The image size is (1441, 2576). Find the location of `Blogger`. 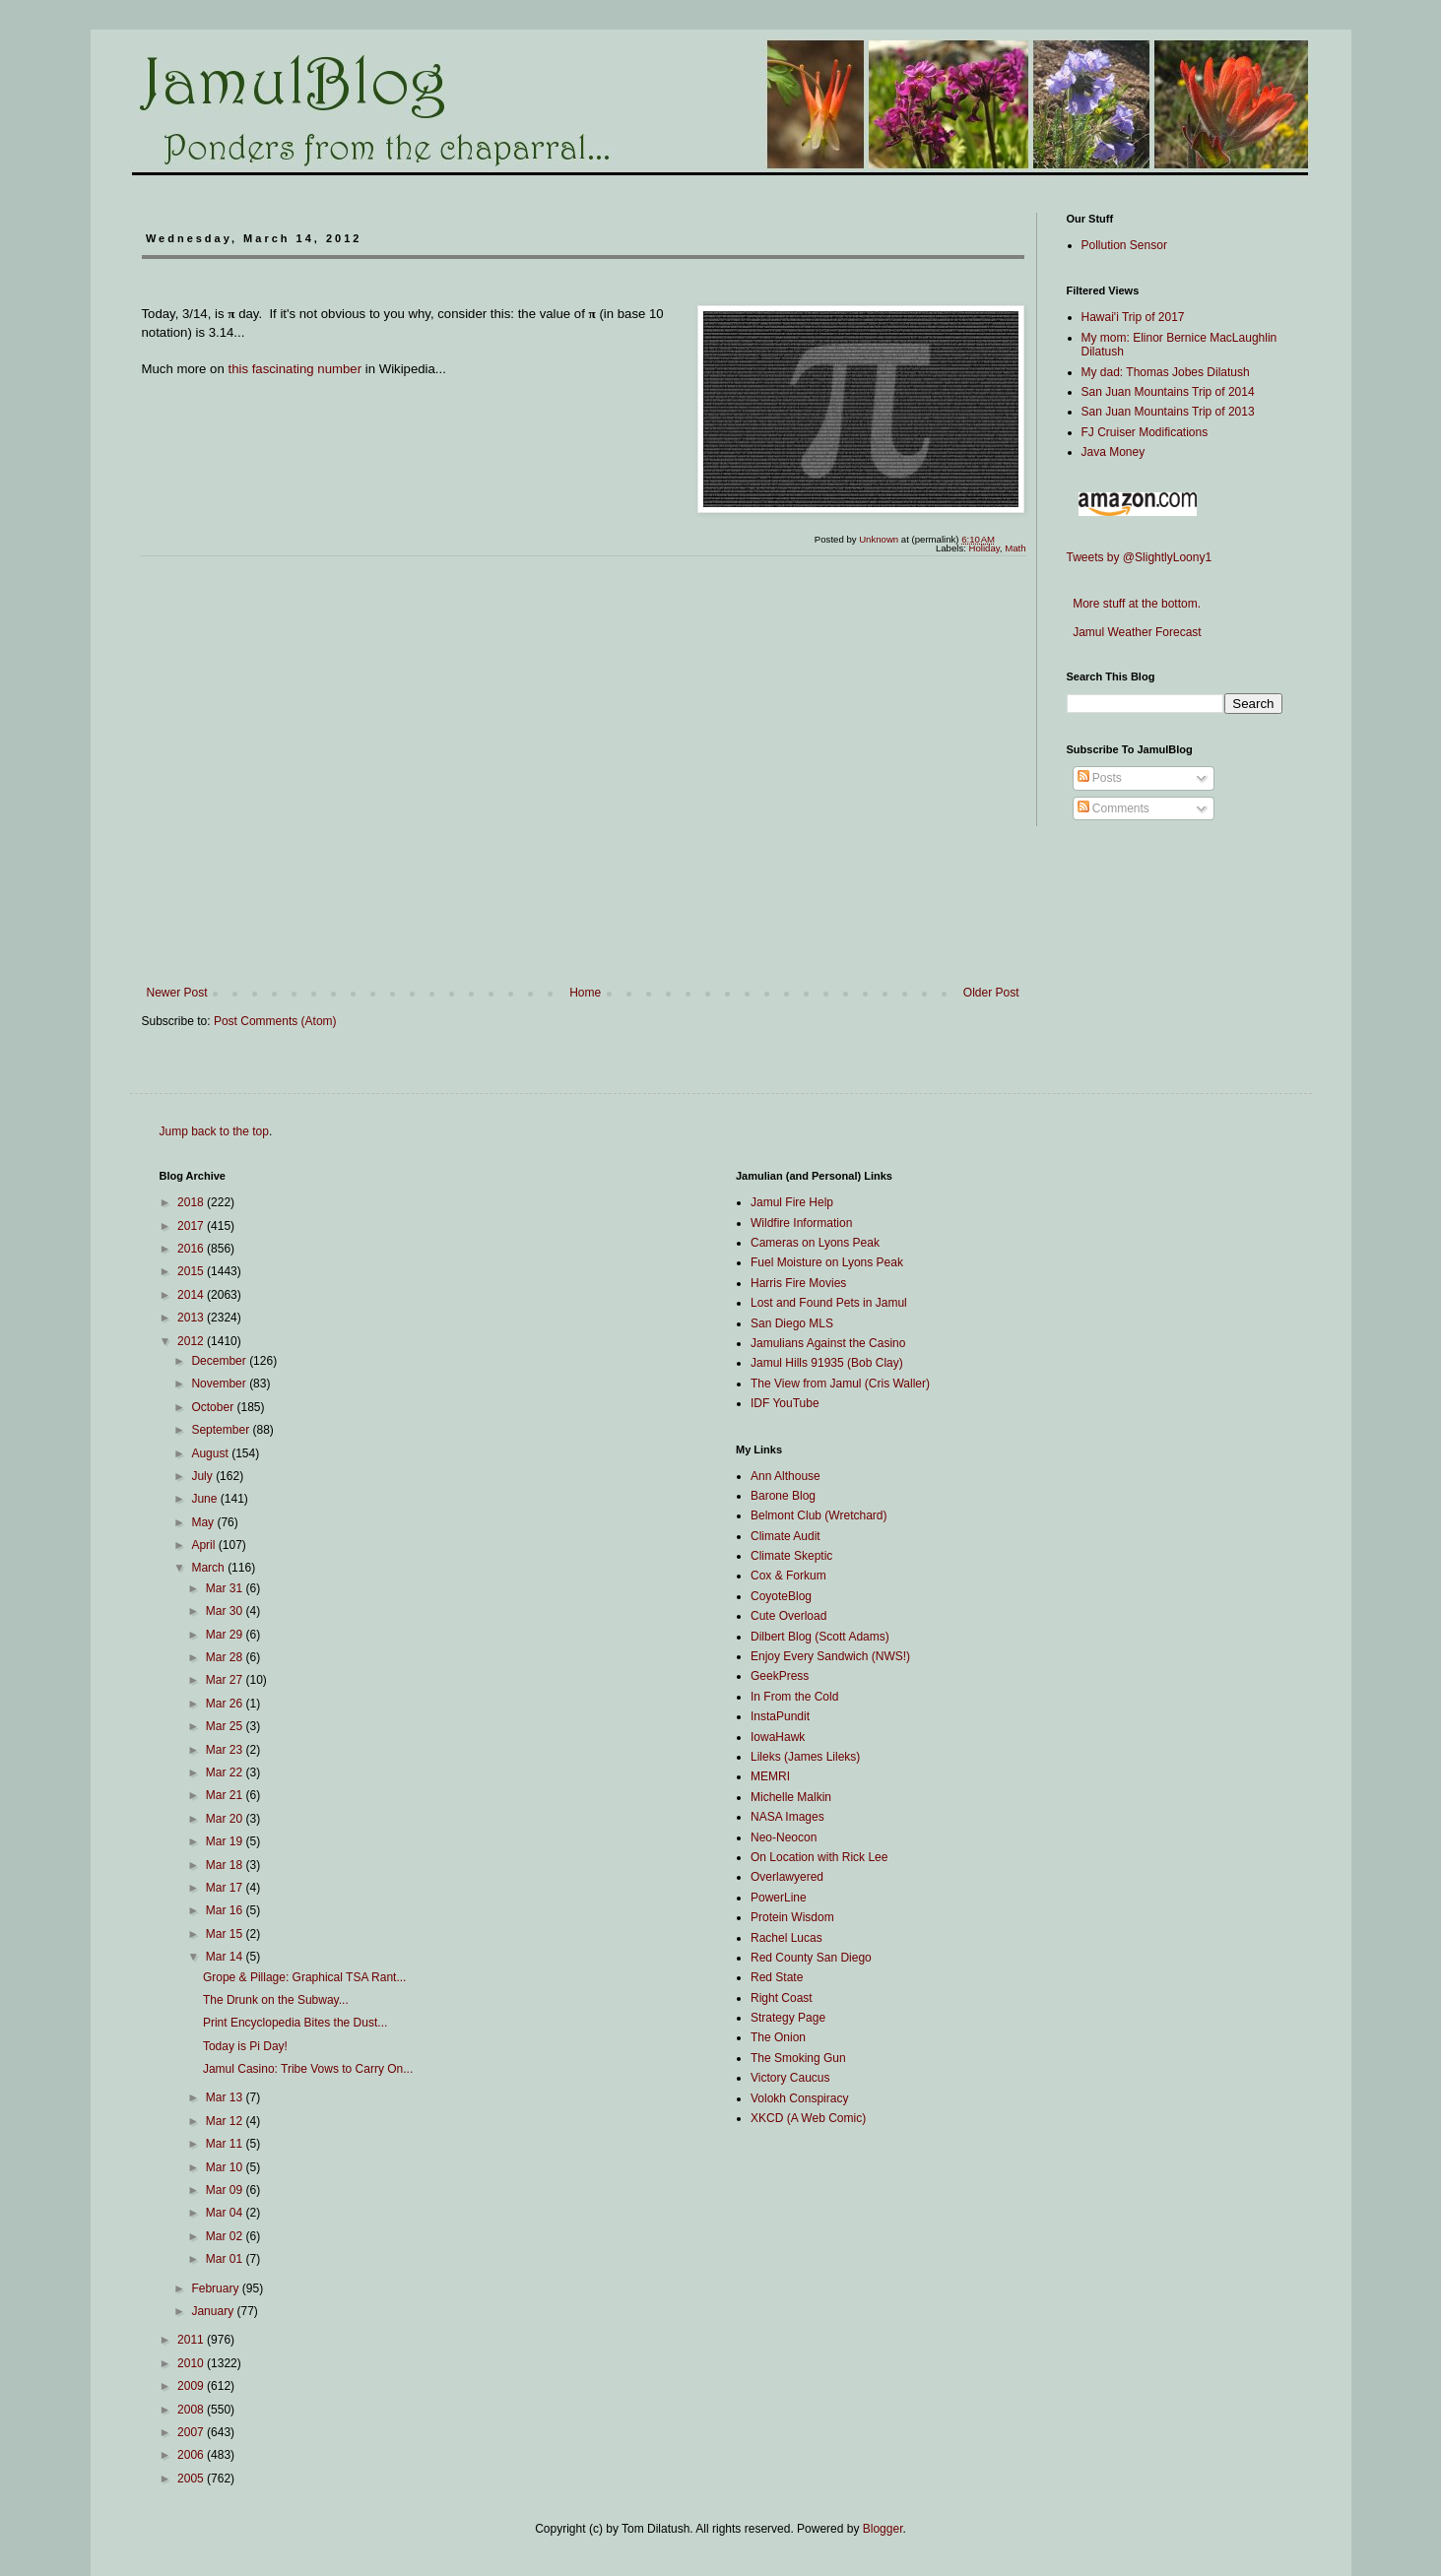

Blogger is located at coordinates (883, 2529).